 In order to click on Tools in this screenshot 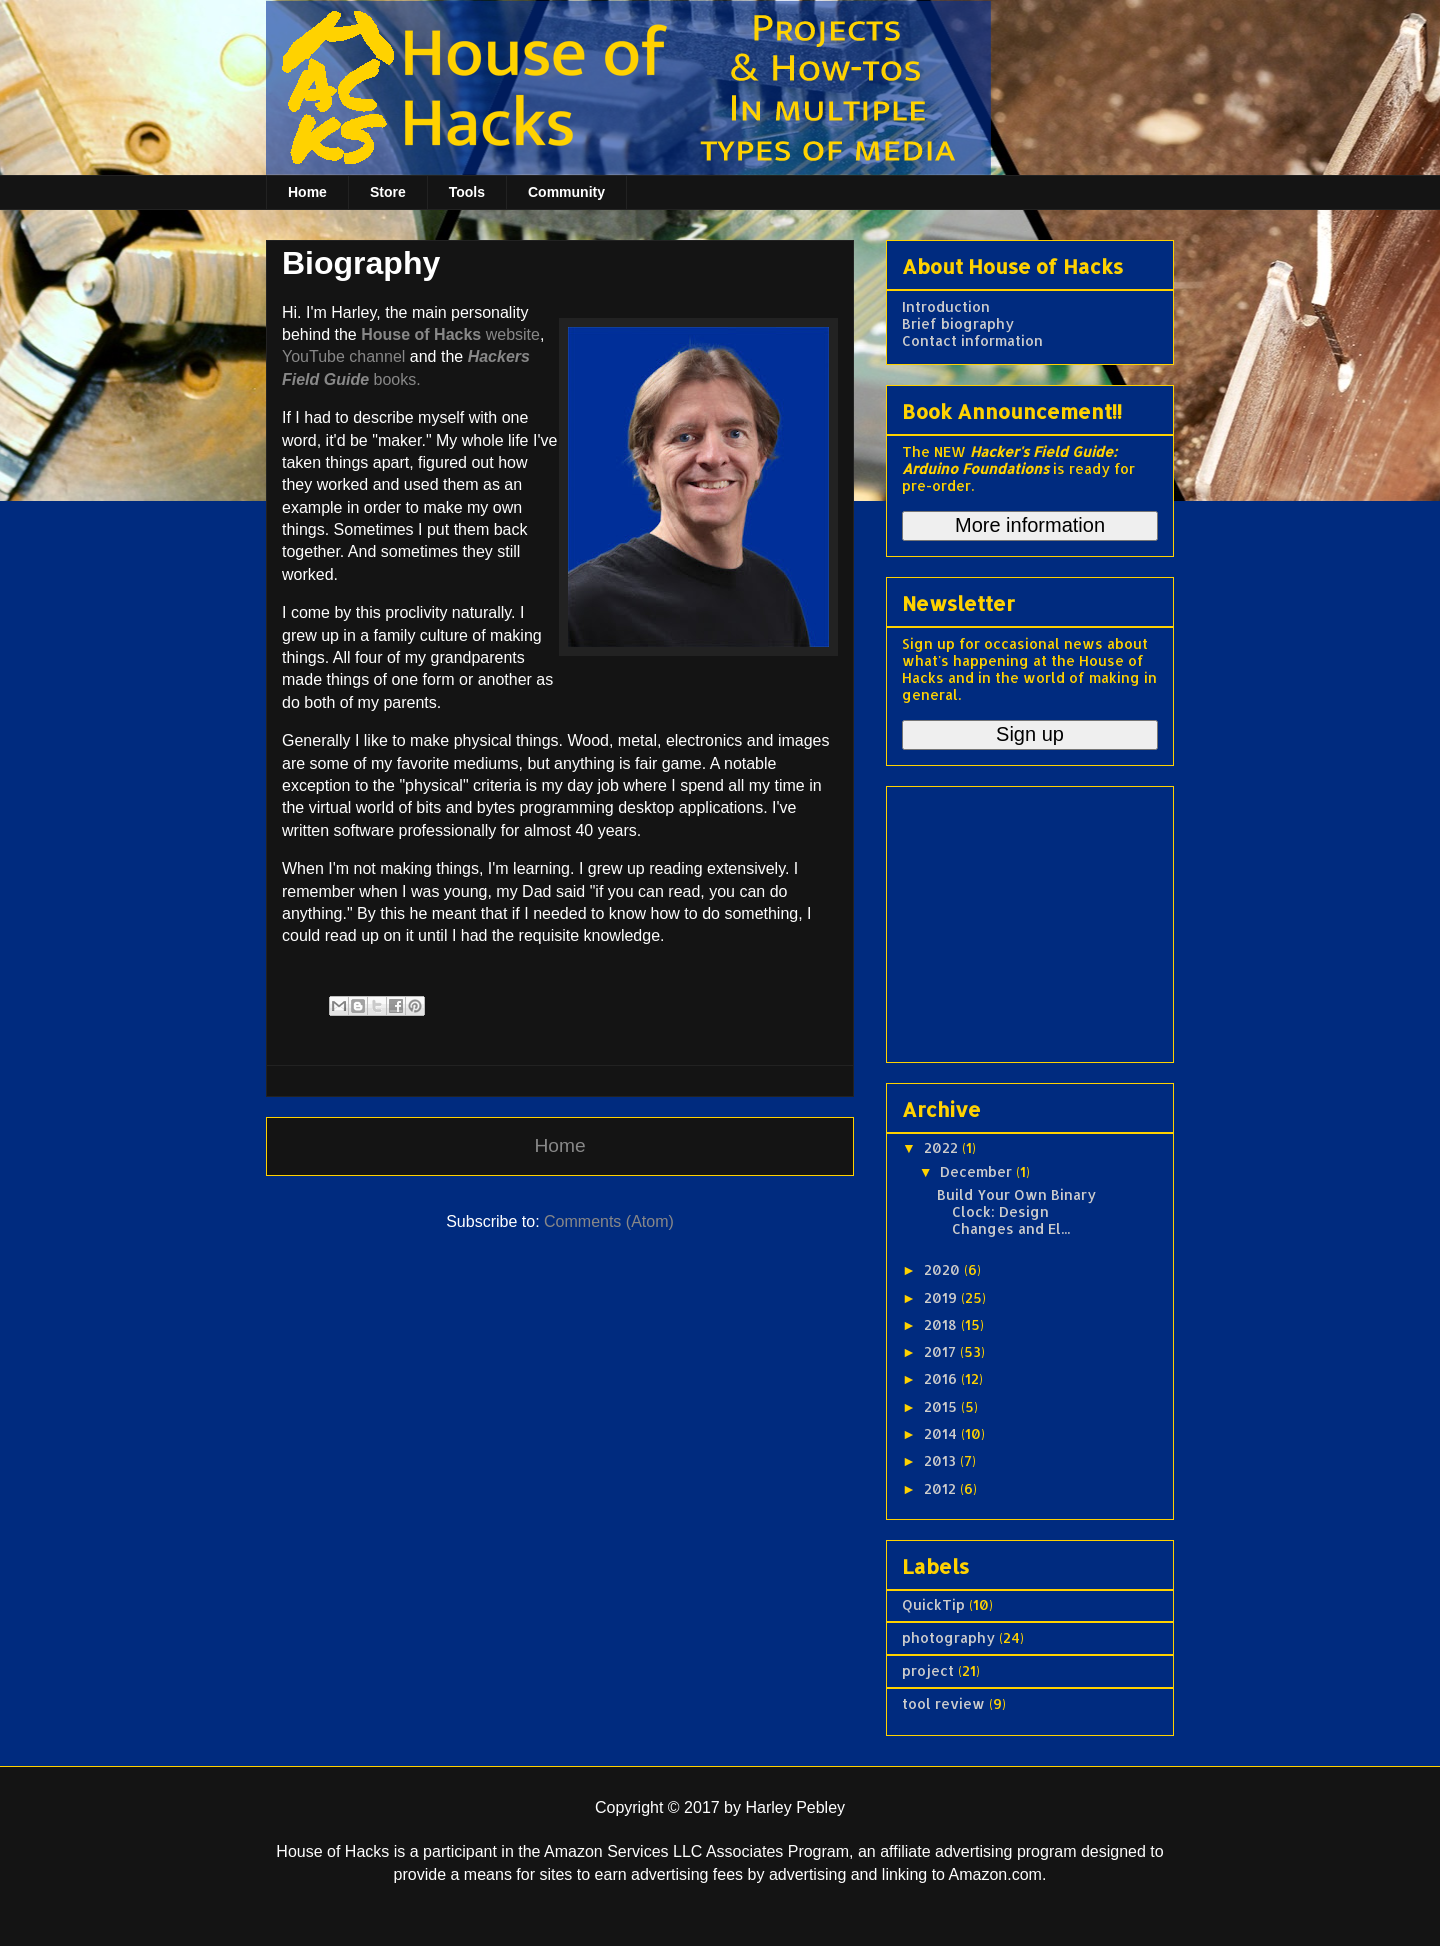, I will do `click(467, 192)`.